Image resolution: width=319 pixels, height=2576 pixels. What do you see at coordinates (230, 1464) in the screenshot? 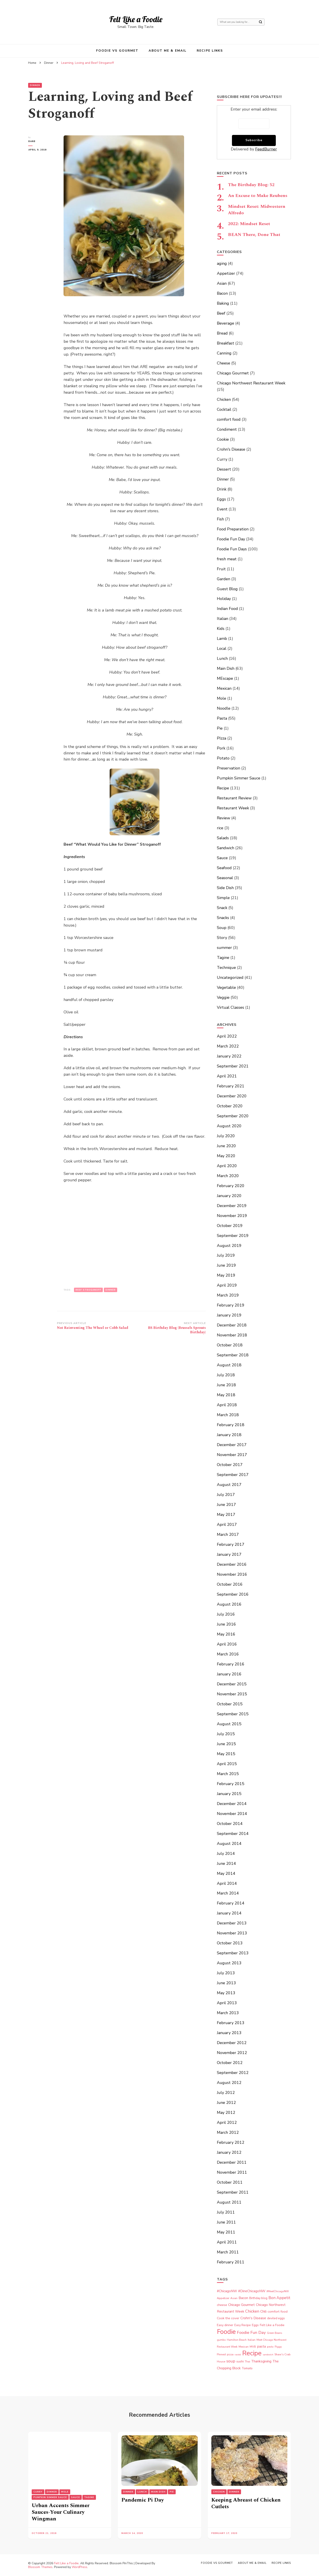
I see `October 2017` at bounding box center [230, 1464].